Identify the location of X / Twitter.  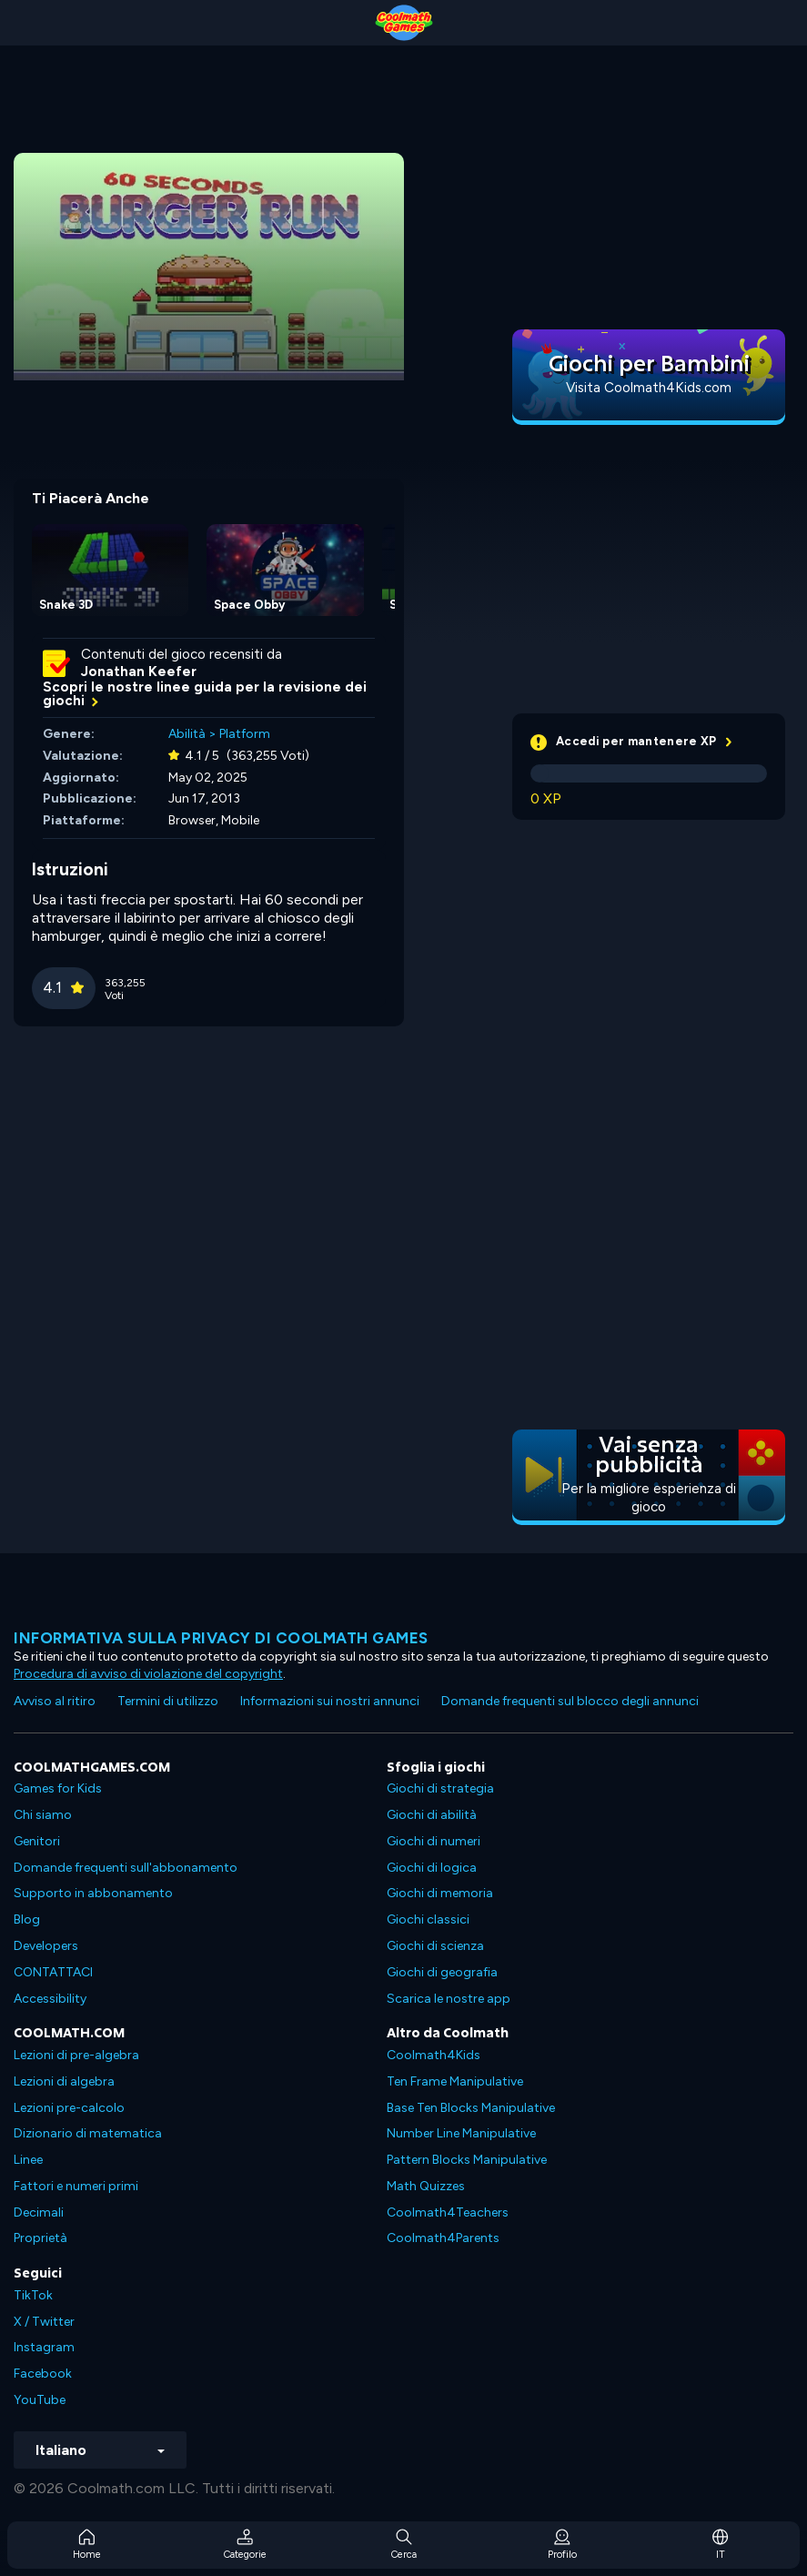
(44, 2321).